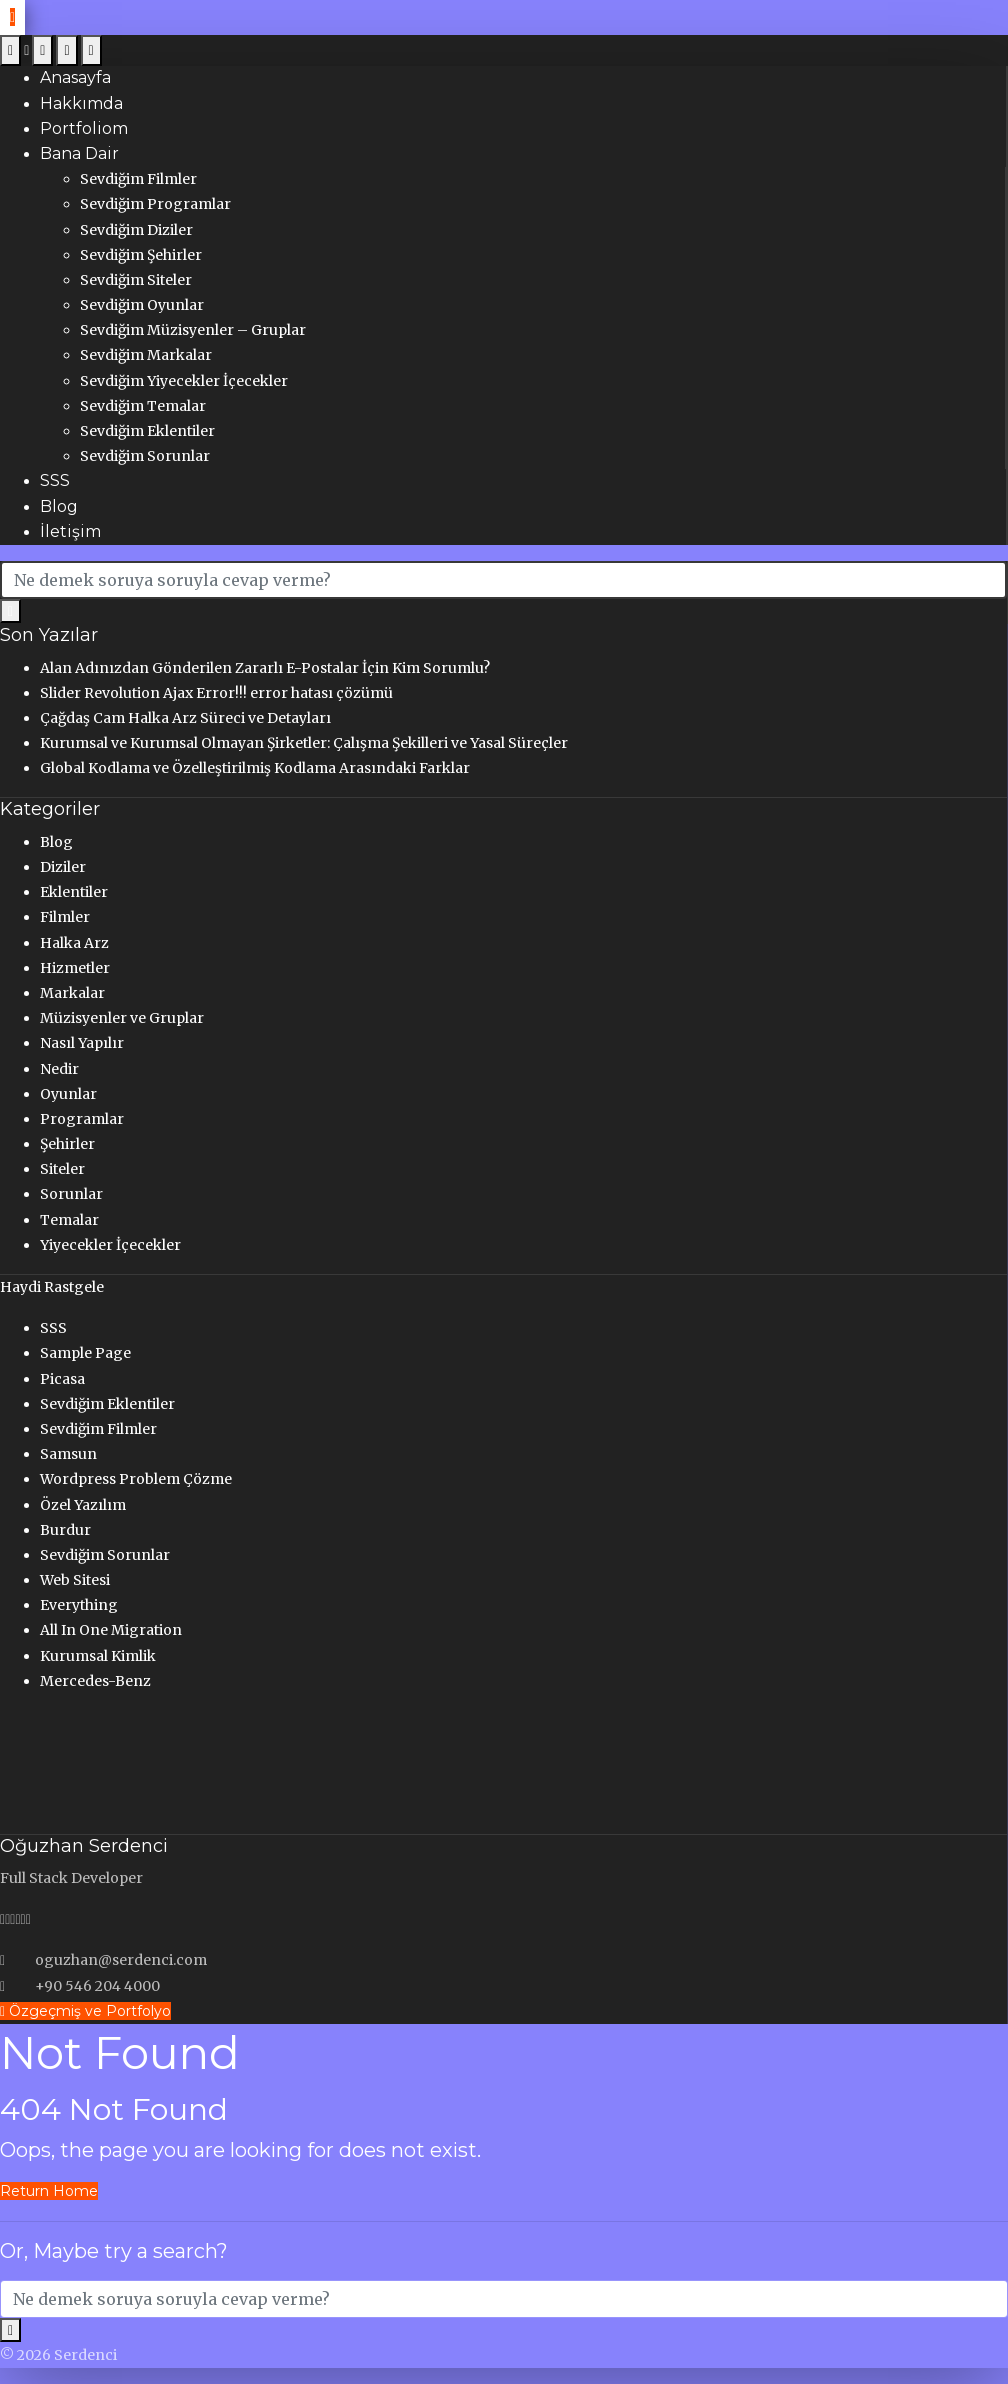 The height and width of the screenshot is (2384, 1008). What do you see at coordinates (70, 531) in the screenshot?
I see `İletişim` at bounding box center [70, 531].